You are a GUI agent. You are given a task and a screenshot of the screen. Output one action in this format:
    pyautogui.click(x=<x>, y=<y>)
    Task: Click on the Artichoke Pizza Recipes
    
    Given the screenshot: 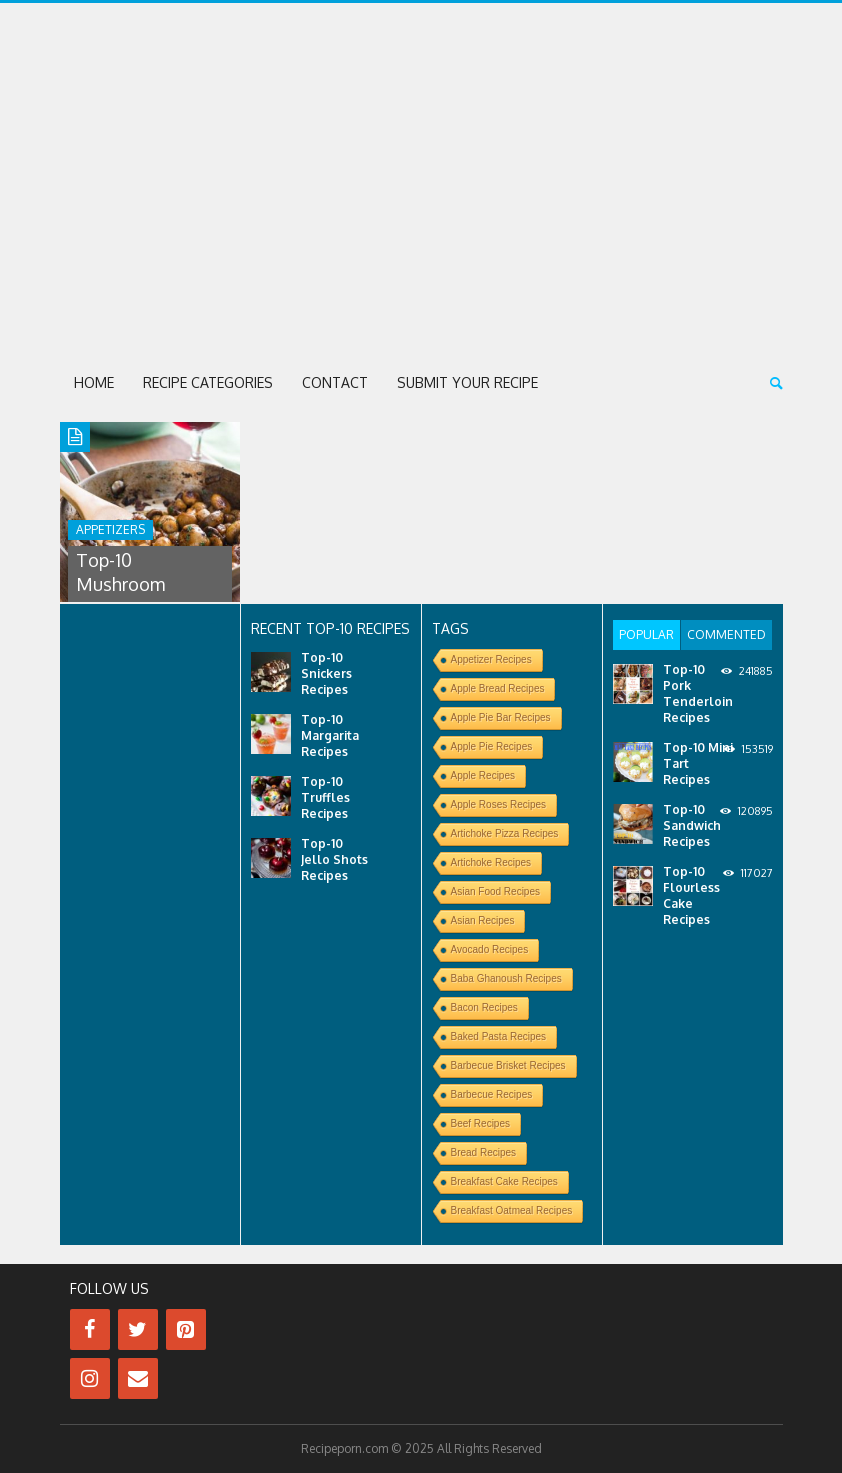 What is the action you would take?
    pyautogui.click(x=505, y=833)
    